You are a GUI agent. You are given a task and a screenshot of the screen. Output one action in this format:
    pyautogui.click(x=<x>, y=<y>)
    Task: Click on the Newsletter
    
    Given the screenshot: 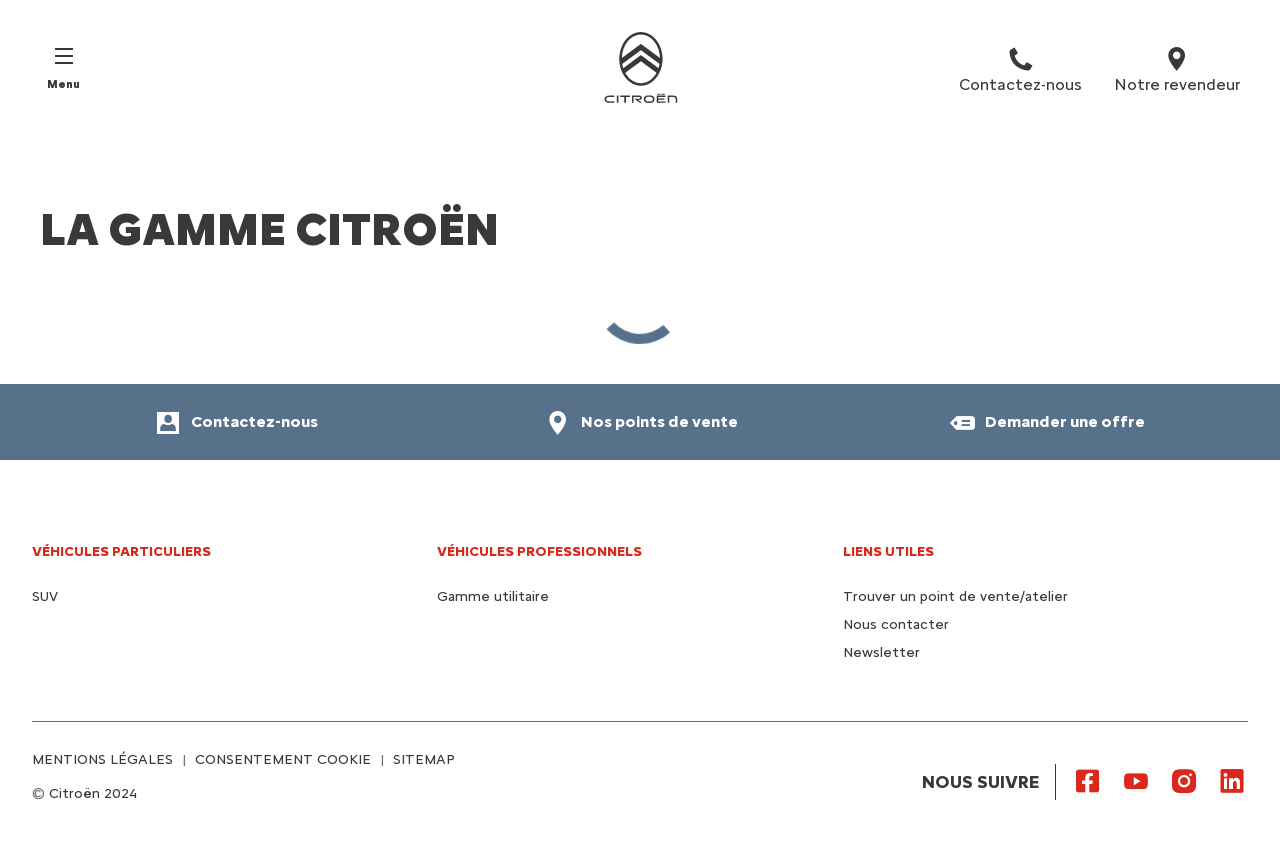 What is the action you would take?
    pyautogui.click(x=881, y=652)
    